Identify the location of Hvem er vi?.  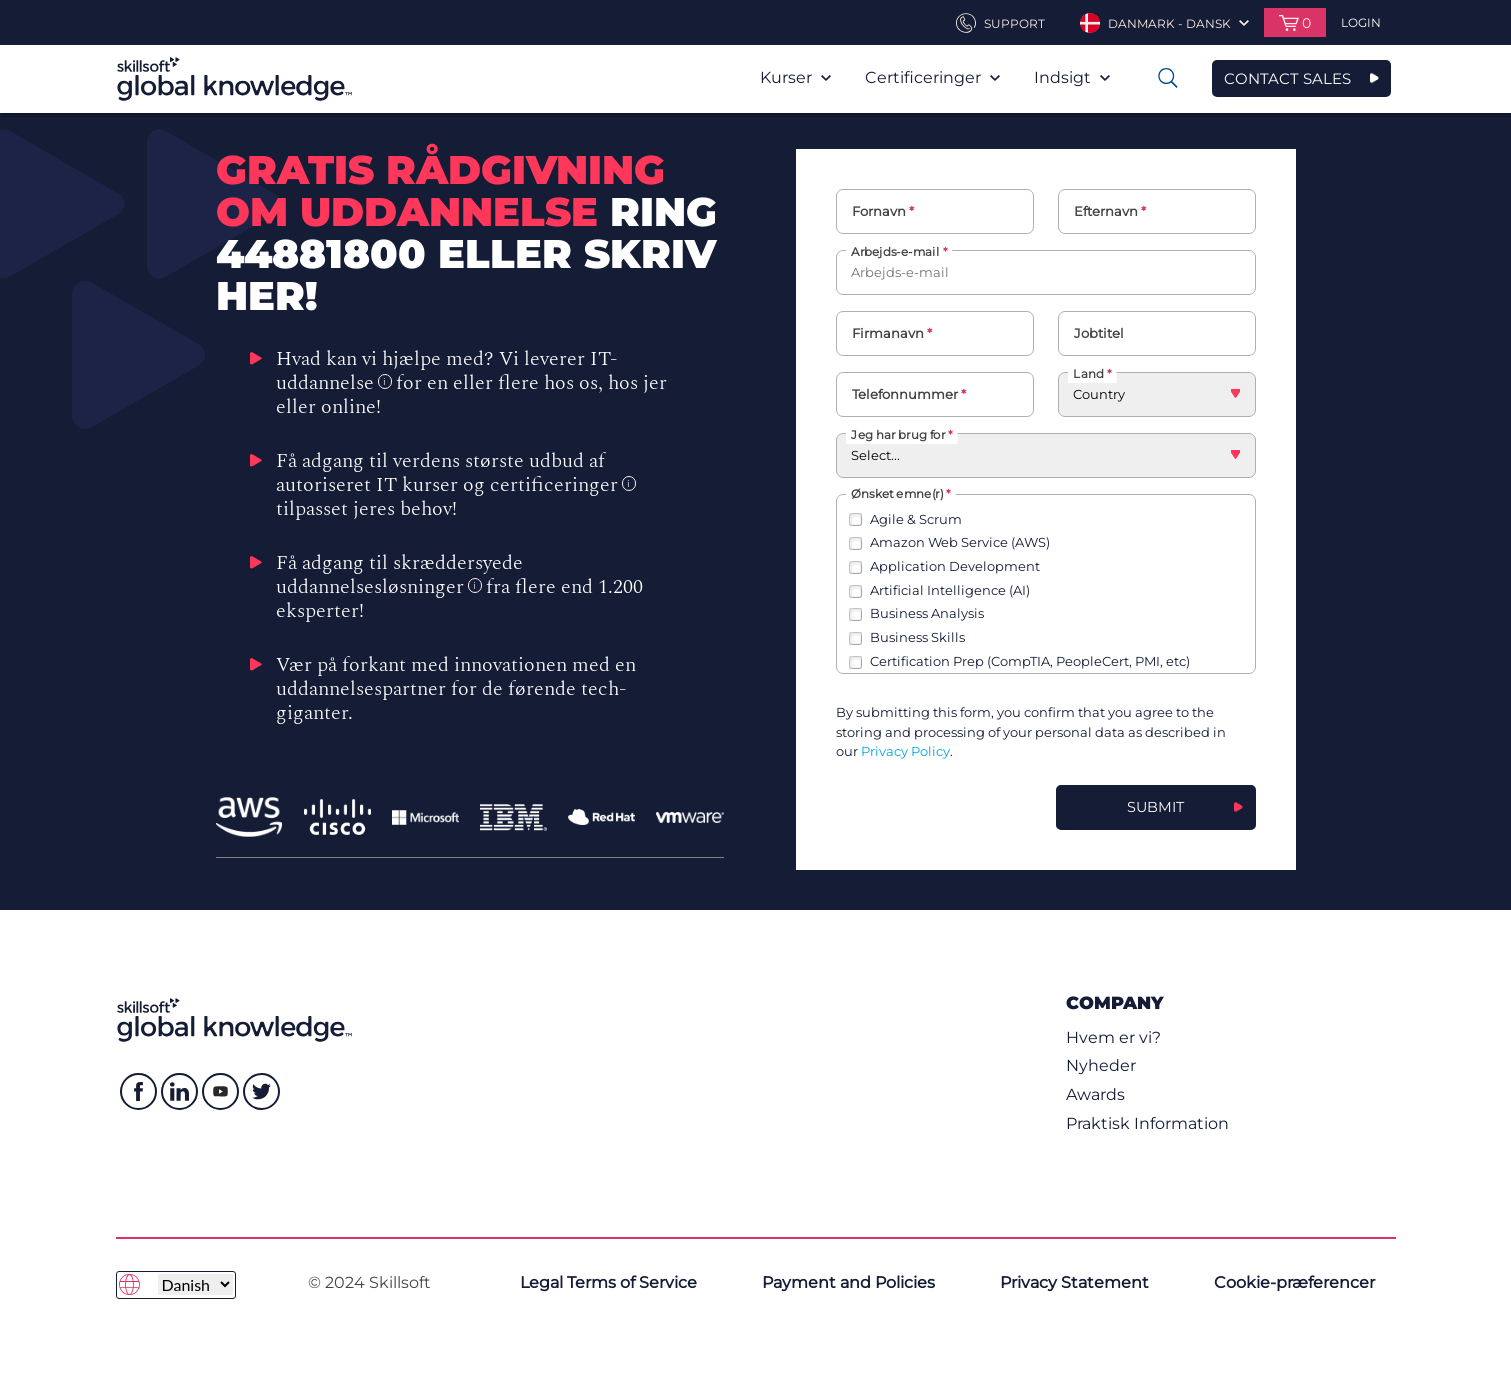
(1113, 1037).